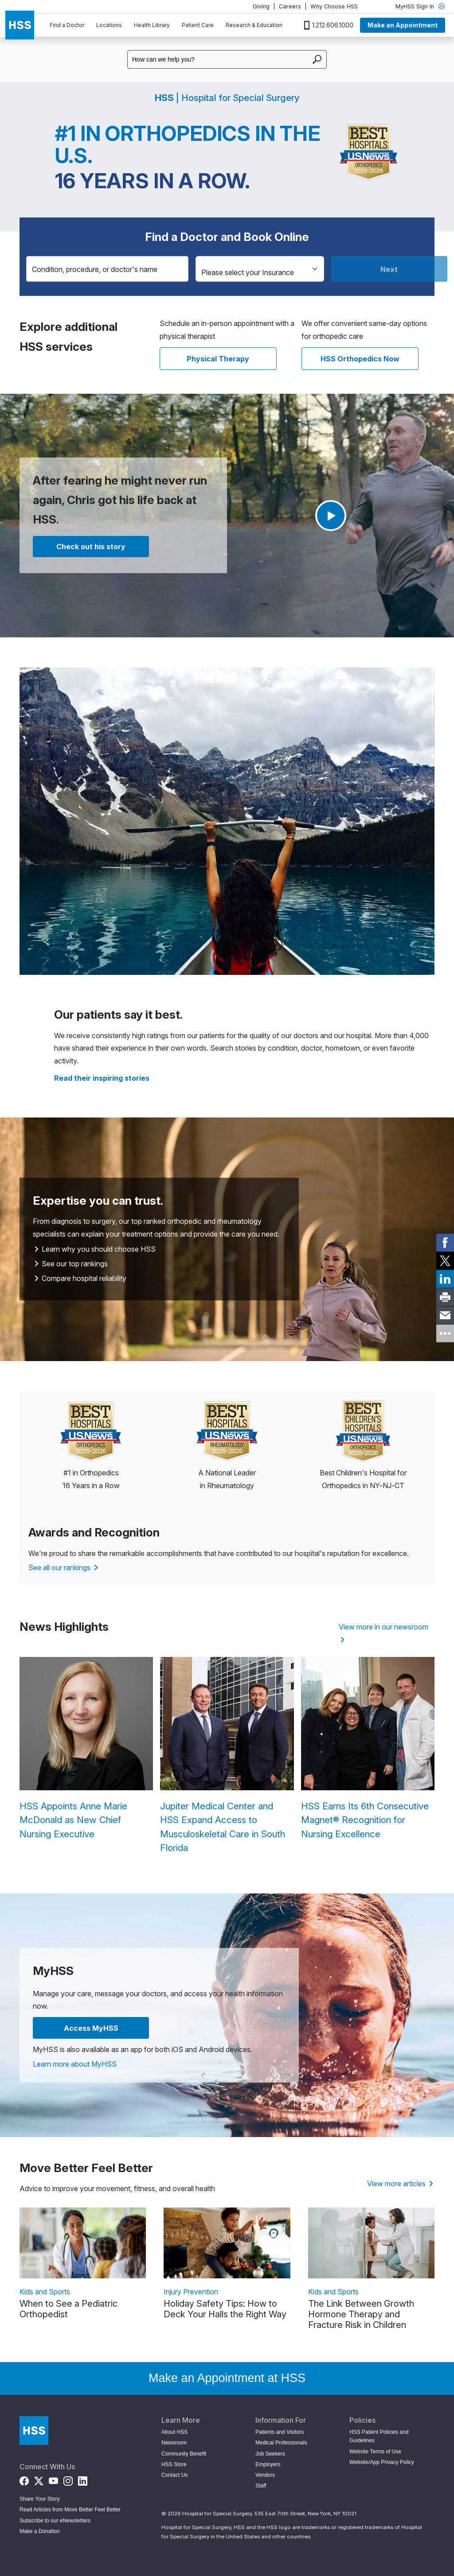 This screenshot has width=454, height=2576. I want to click on Compare hospital reliability, so click(80, 1278).